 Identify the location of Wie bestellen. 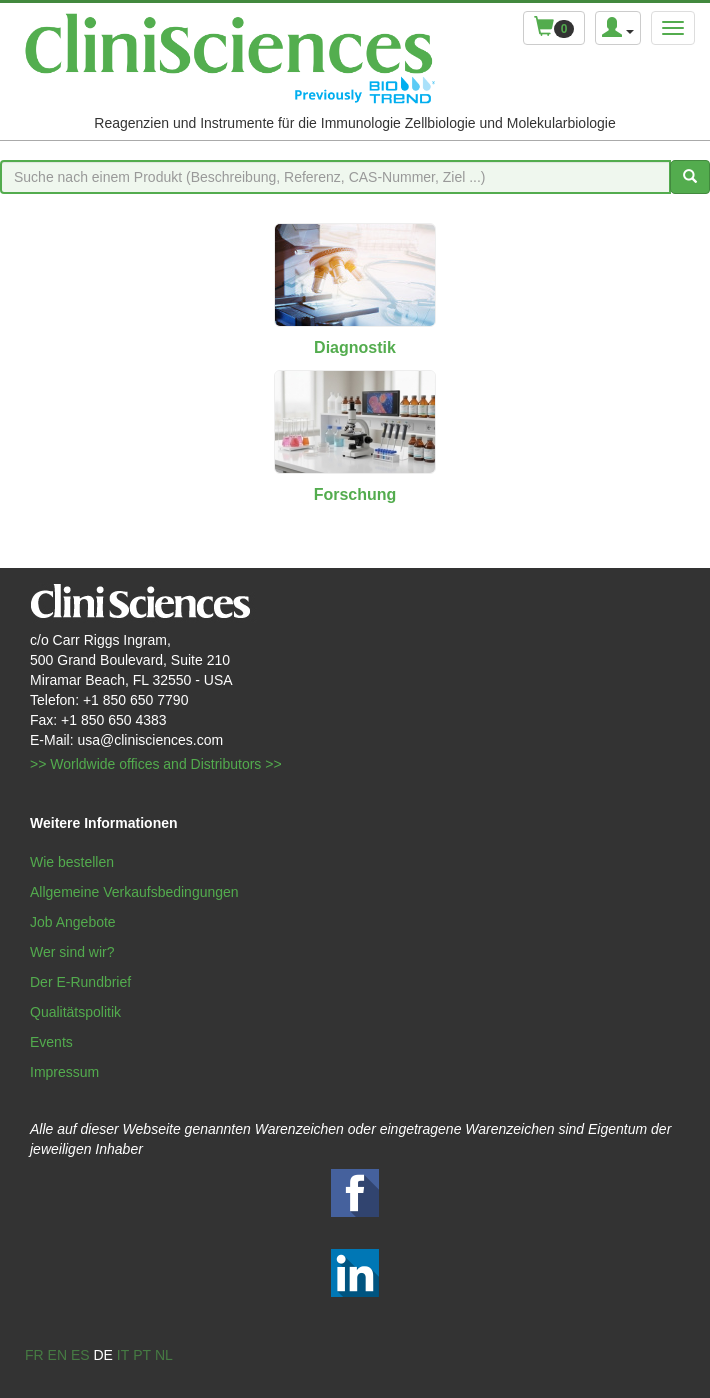
(72, 862).